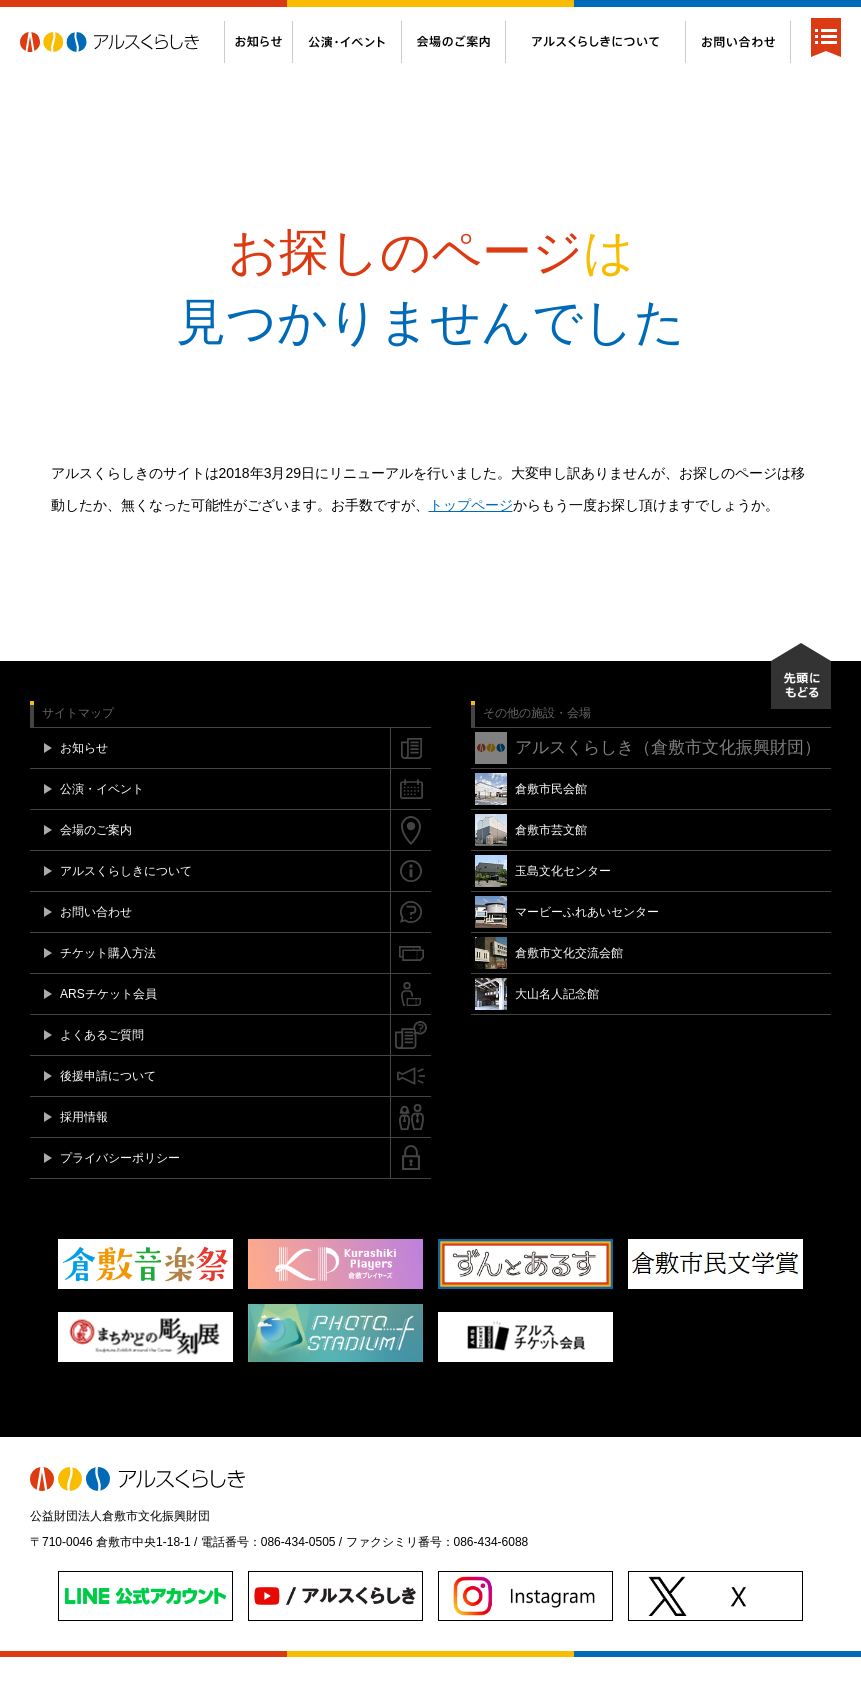 Image resolution: width=861 pixels, height=1698 pixels. What do you see at coordinates (456, 21) in the screenshot?
I see `ARSチケット会員` at bounding box center [456, 21].